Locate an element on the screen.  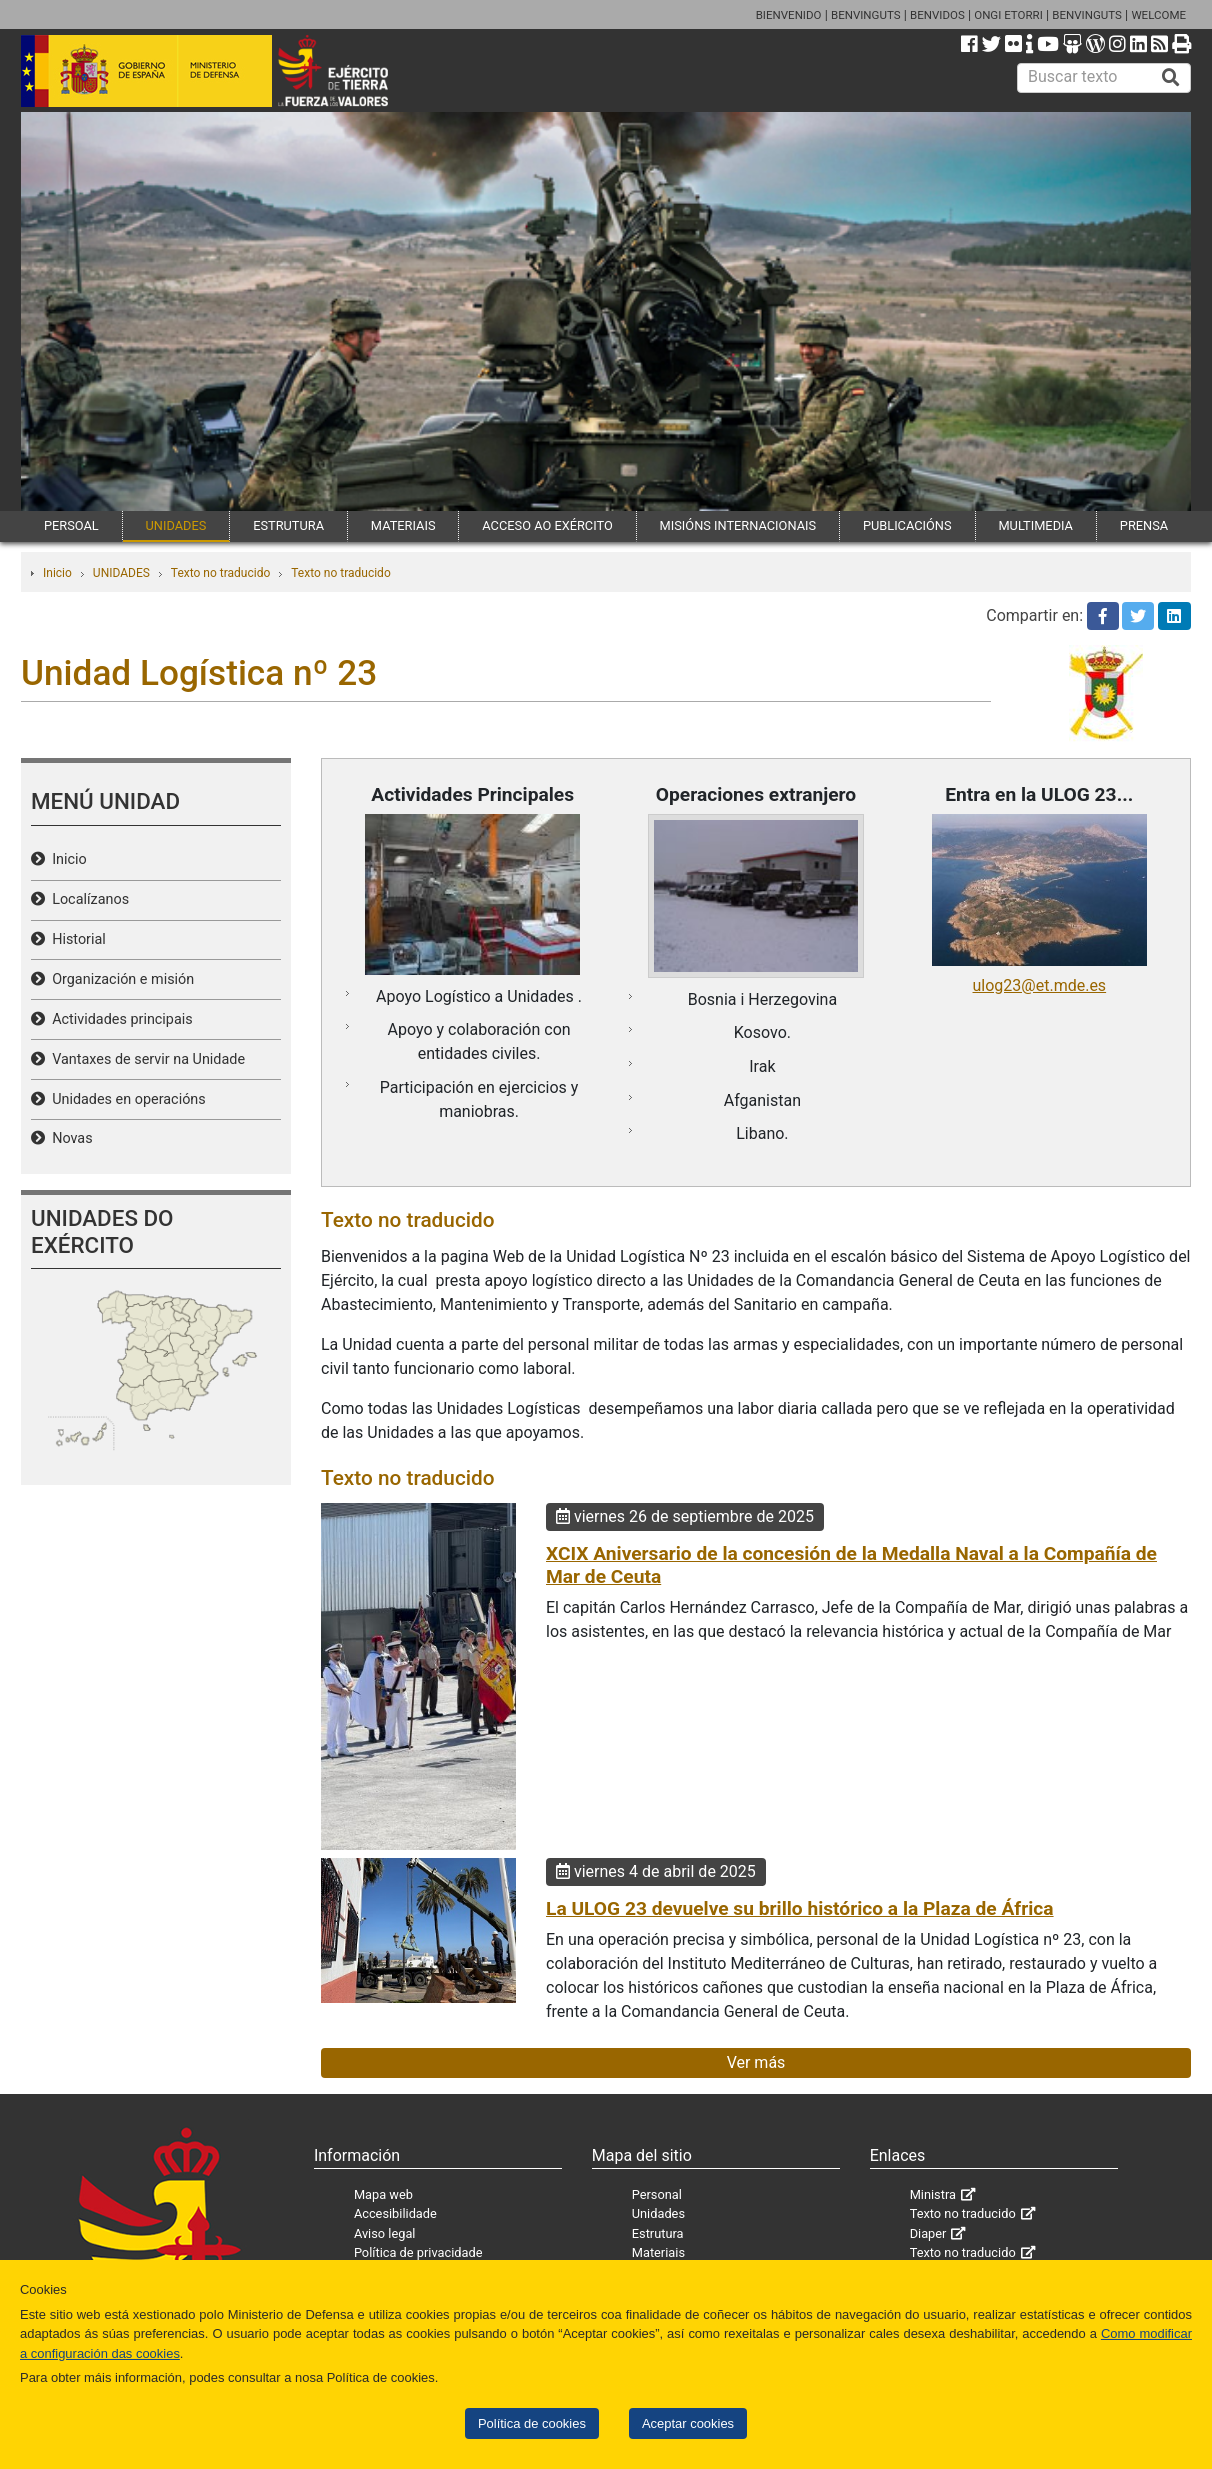
Mapa web is located at coordinates (383, 2194).